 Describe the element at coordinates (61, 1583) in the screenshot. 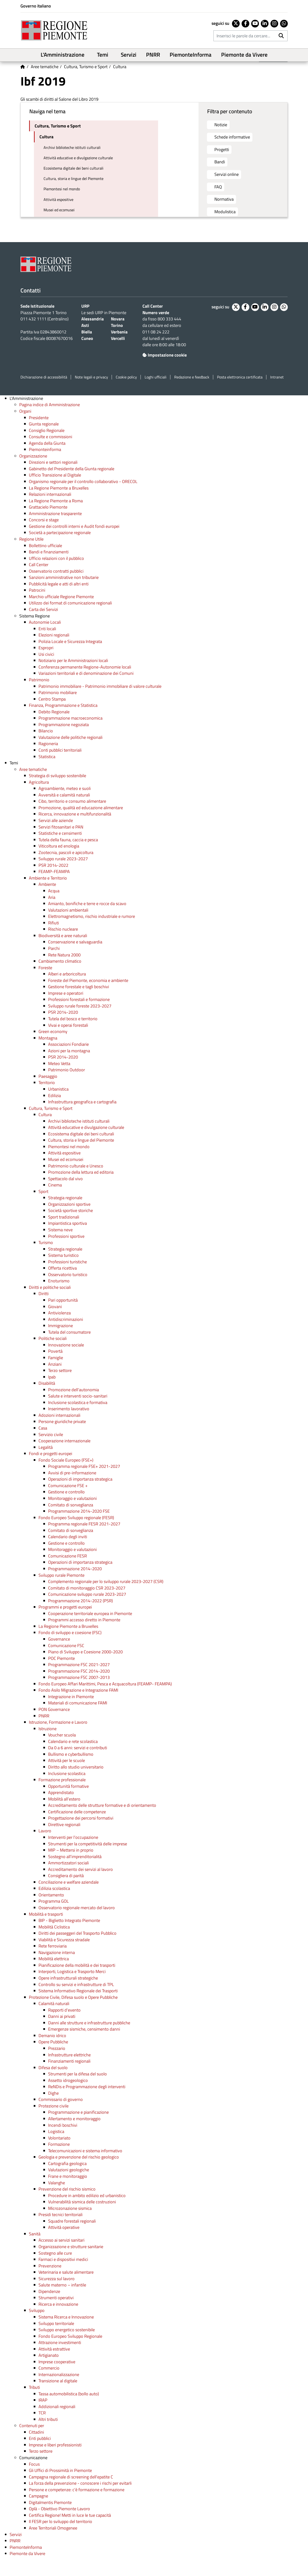

I see `Sviluppo rurale Piemonte` at that location.